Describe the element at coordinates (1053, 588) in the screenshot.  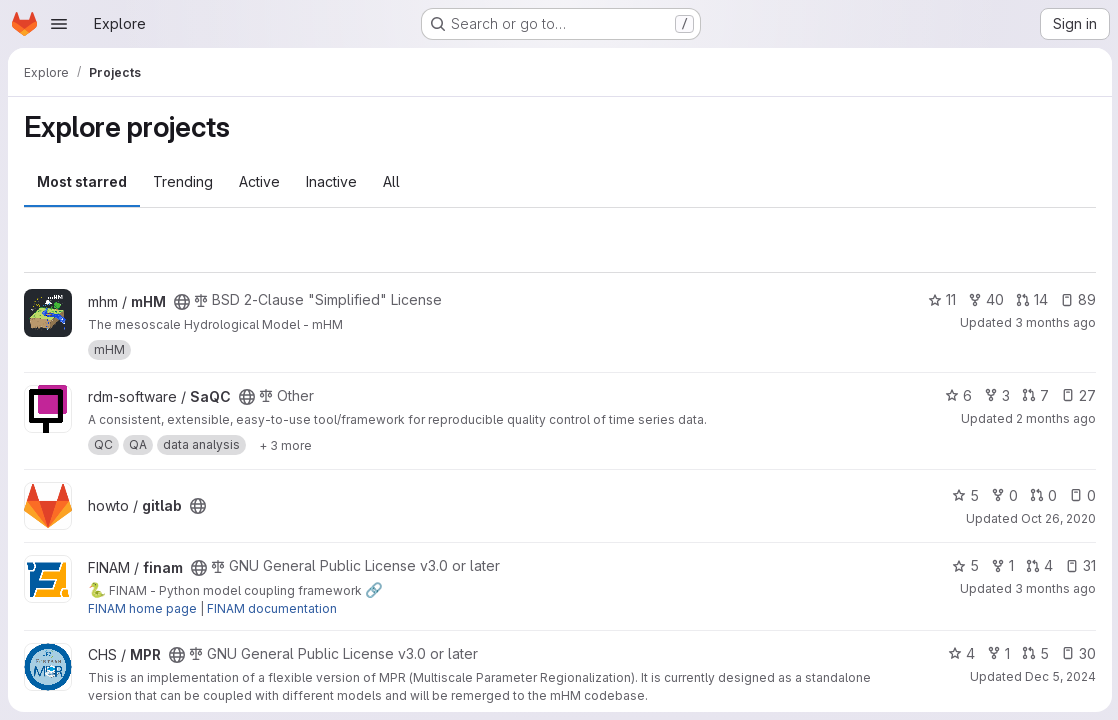
I see `3 months ago [Apr 27, 2026 10:49am]` at that location.